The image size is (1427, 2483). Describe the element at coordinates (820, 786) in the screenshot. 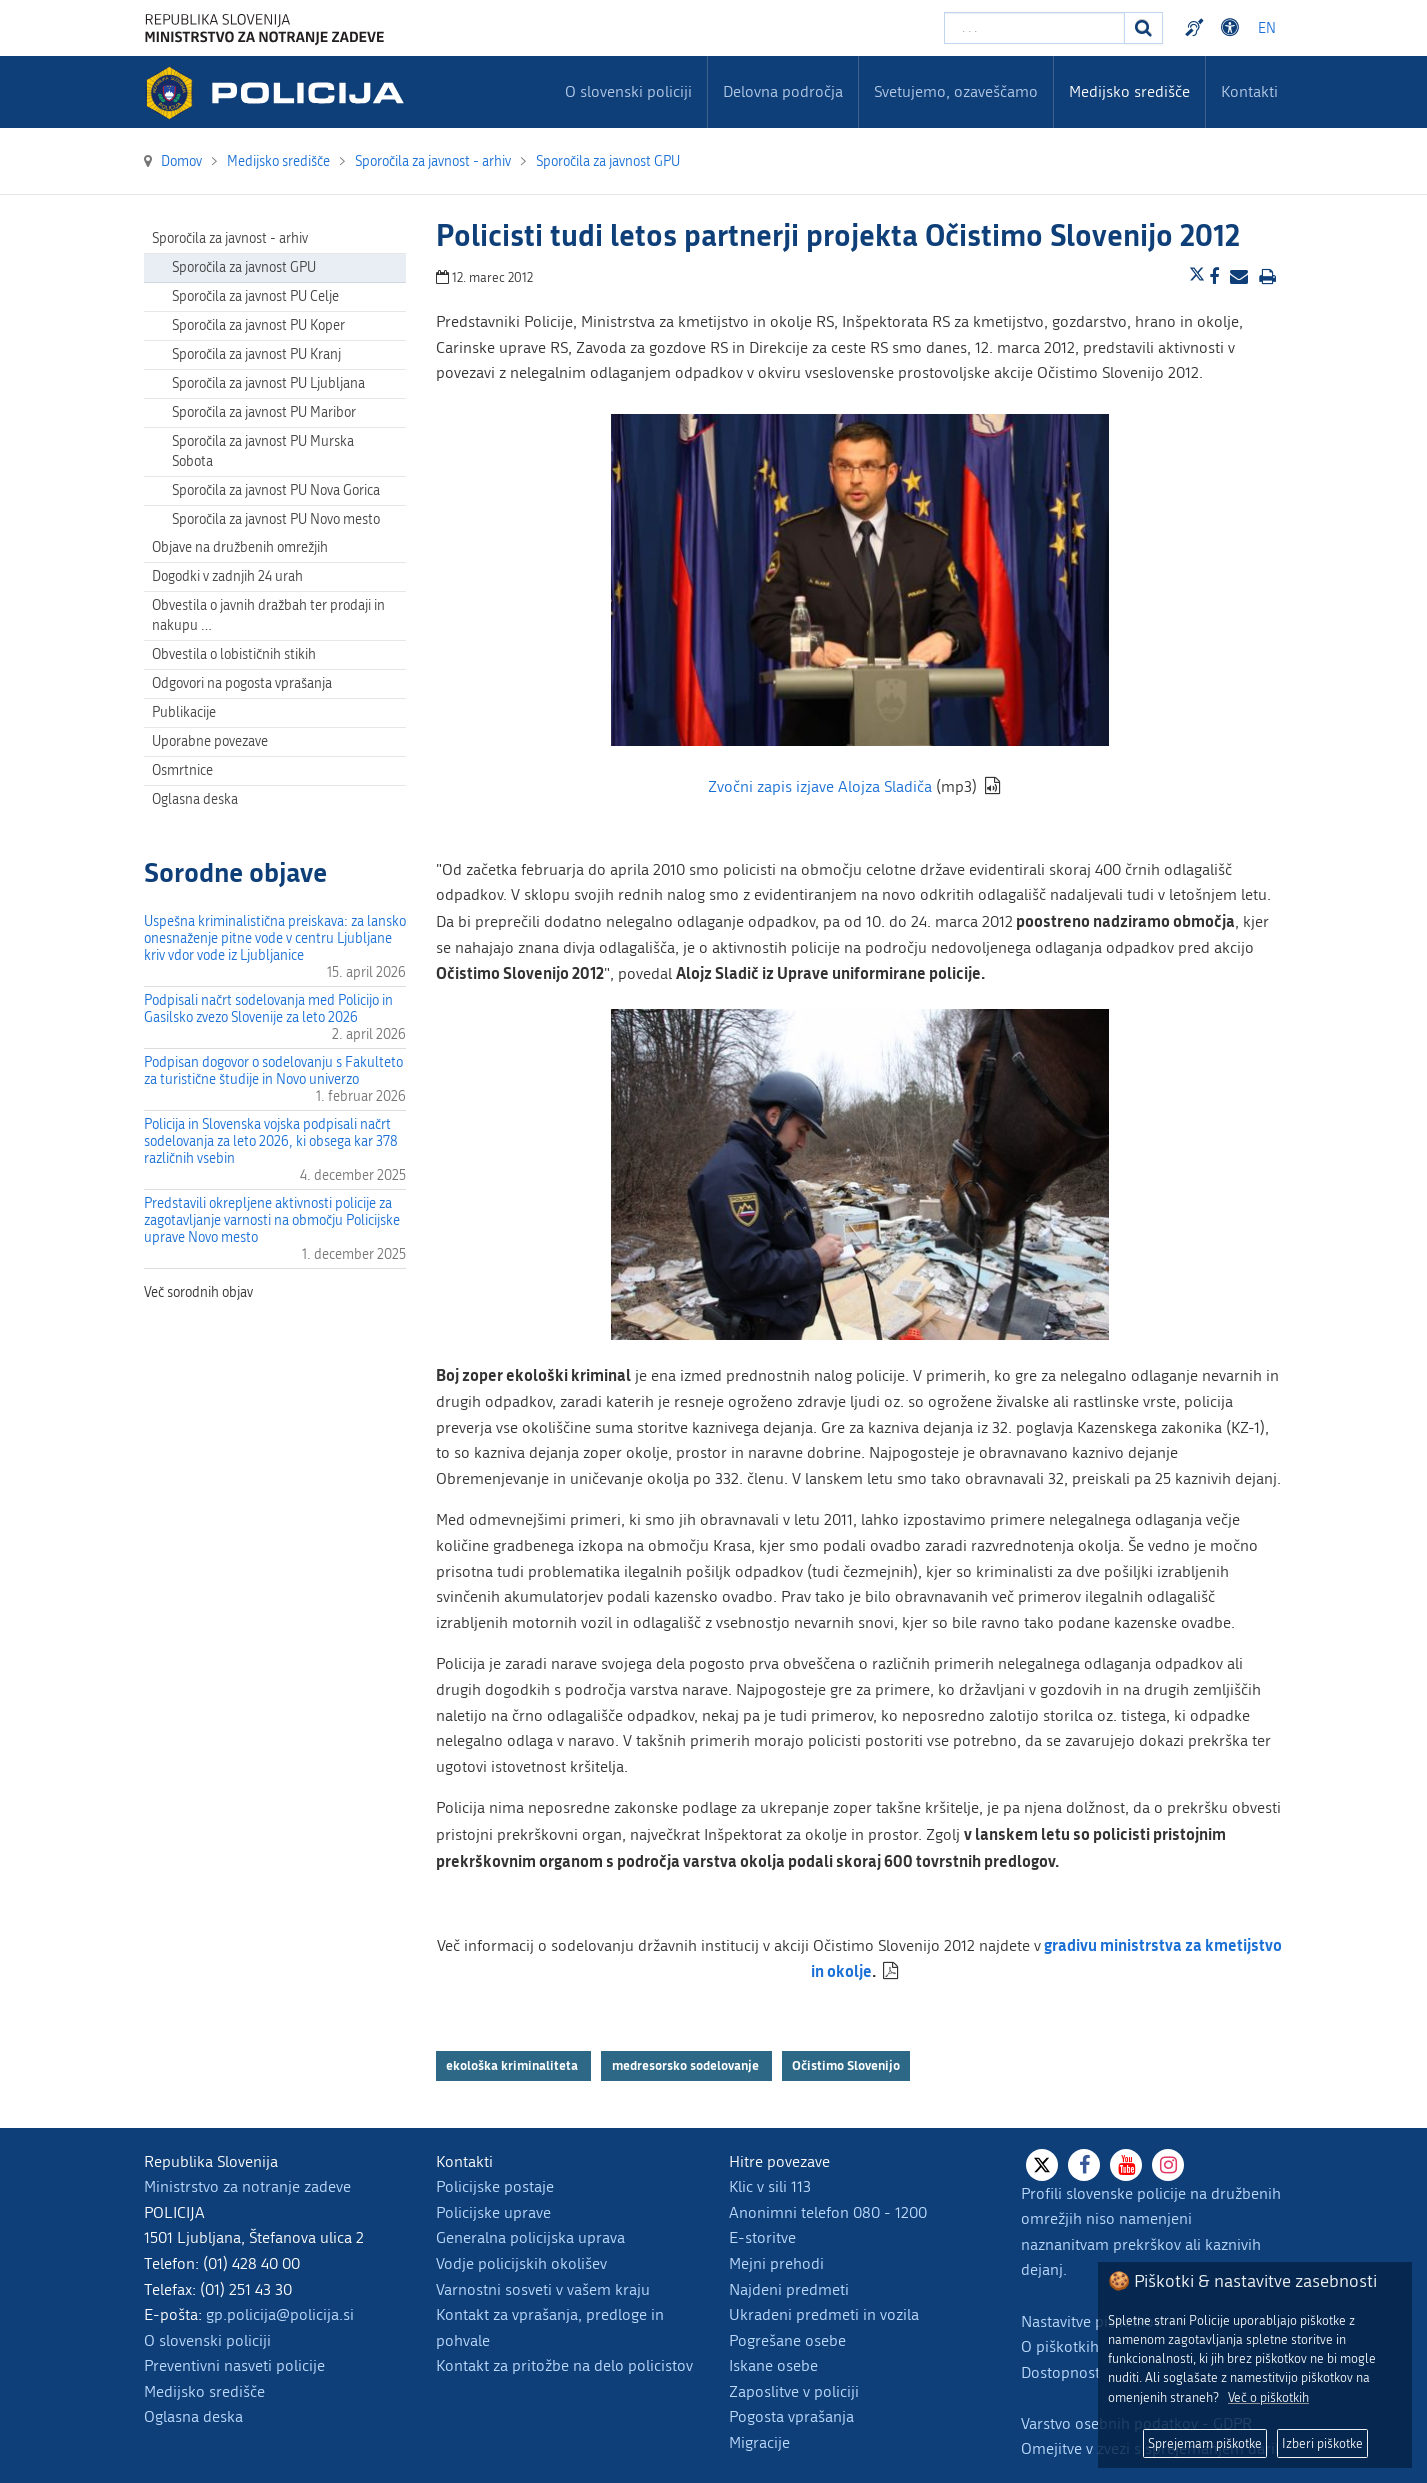

I see `Zvočni zapis izjave Alojza Sladiča` at that location.